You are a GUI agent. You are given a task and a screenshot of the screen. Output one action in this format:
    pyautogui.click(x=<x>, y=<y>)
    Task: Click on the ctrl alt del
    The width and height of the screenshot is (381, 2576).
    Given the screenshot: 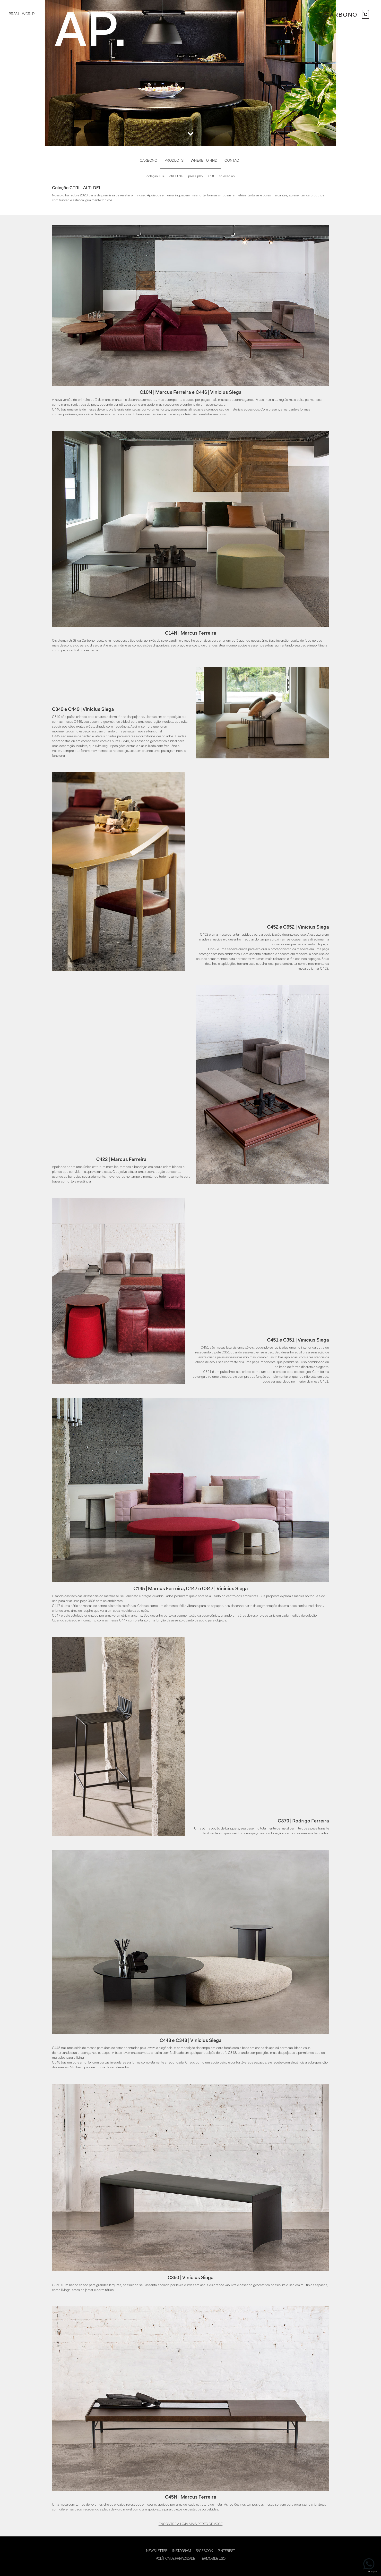 What is the action you would take?
    pyautogui.click(x=176, y=176)
    